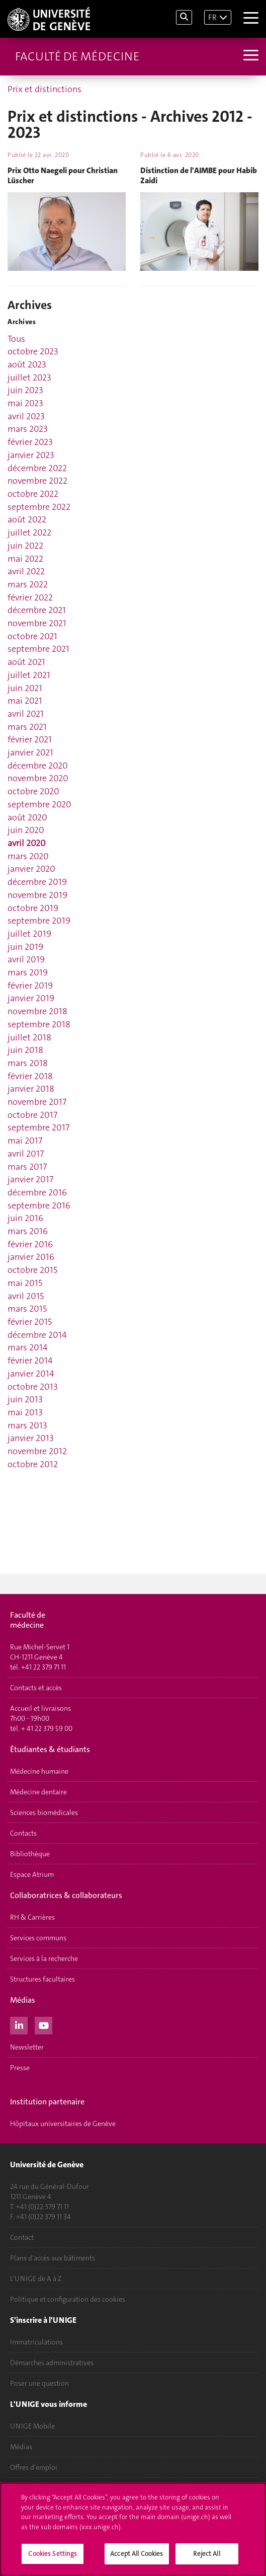  I want to click on septembre 2019, so click(39, 921).